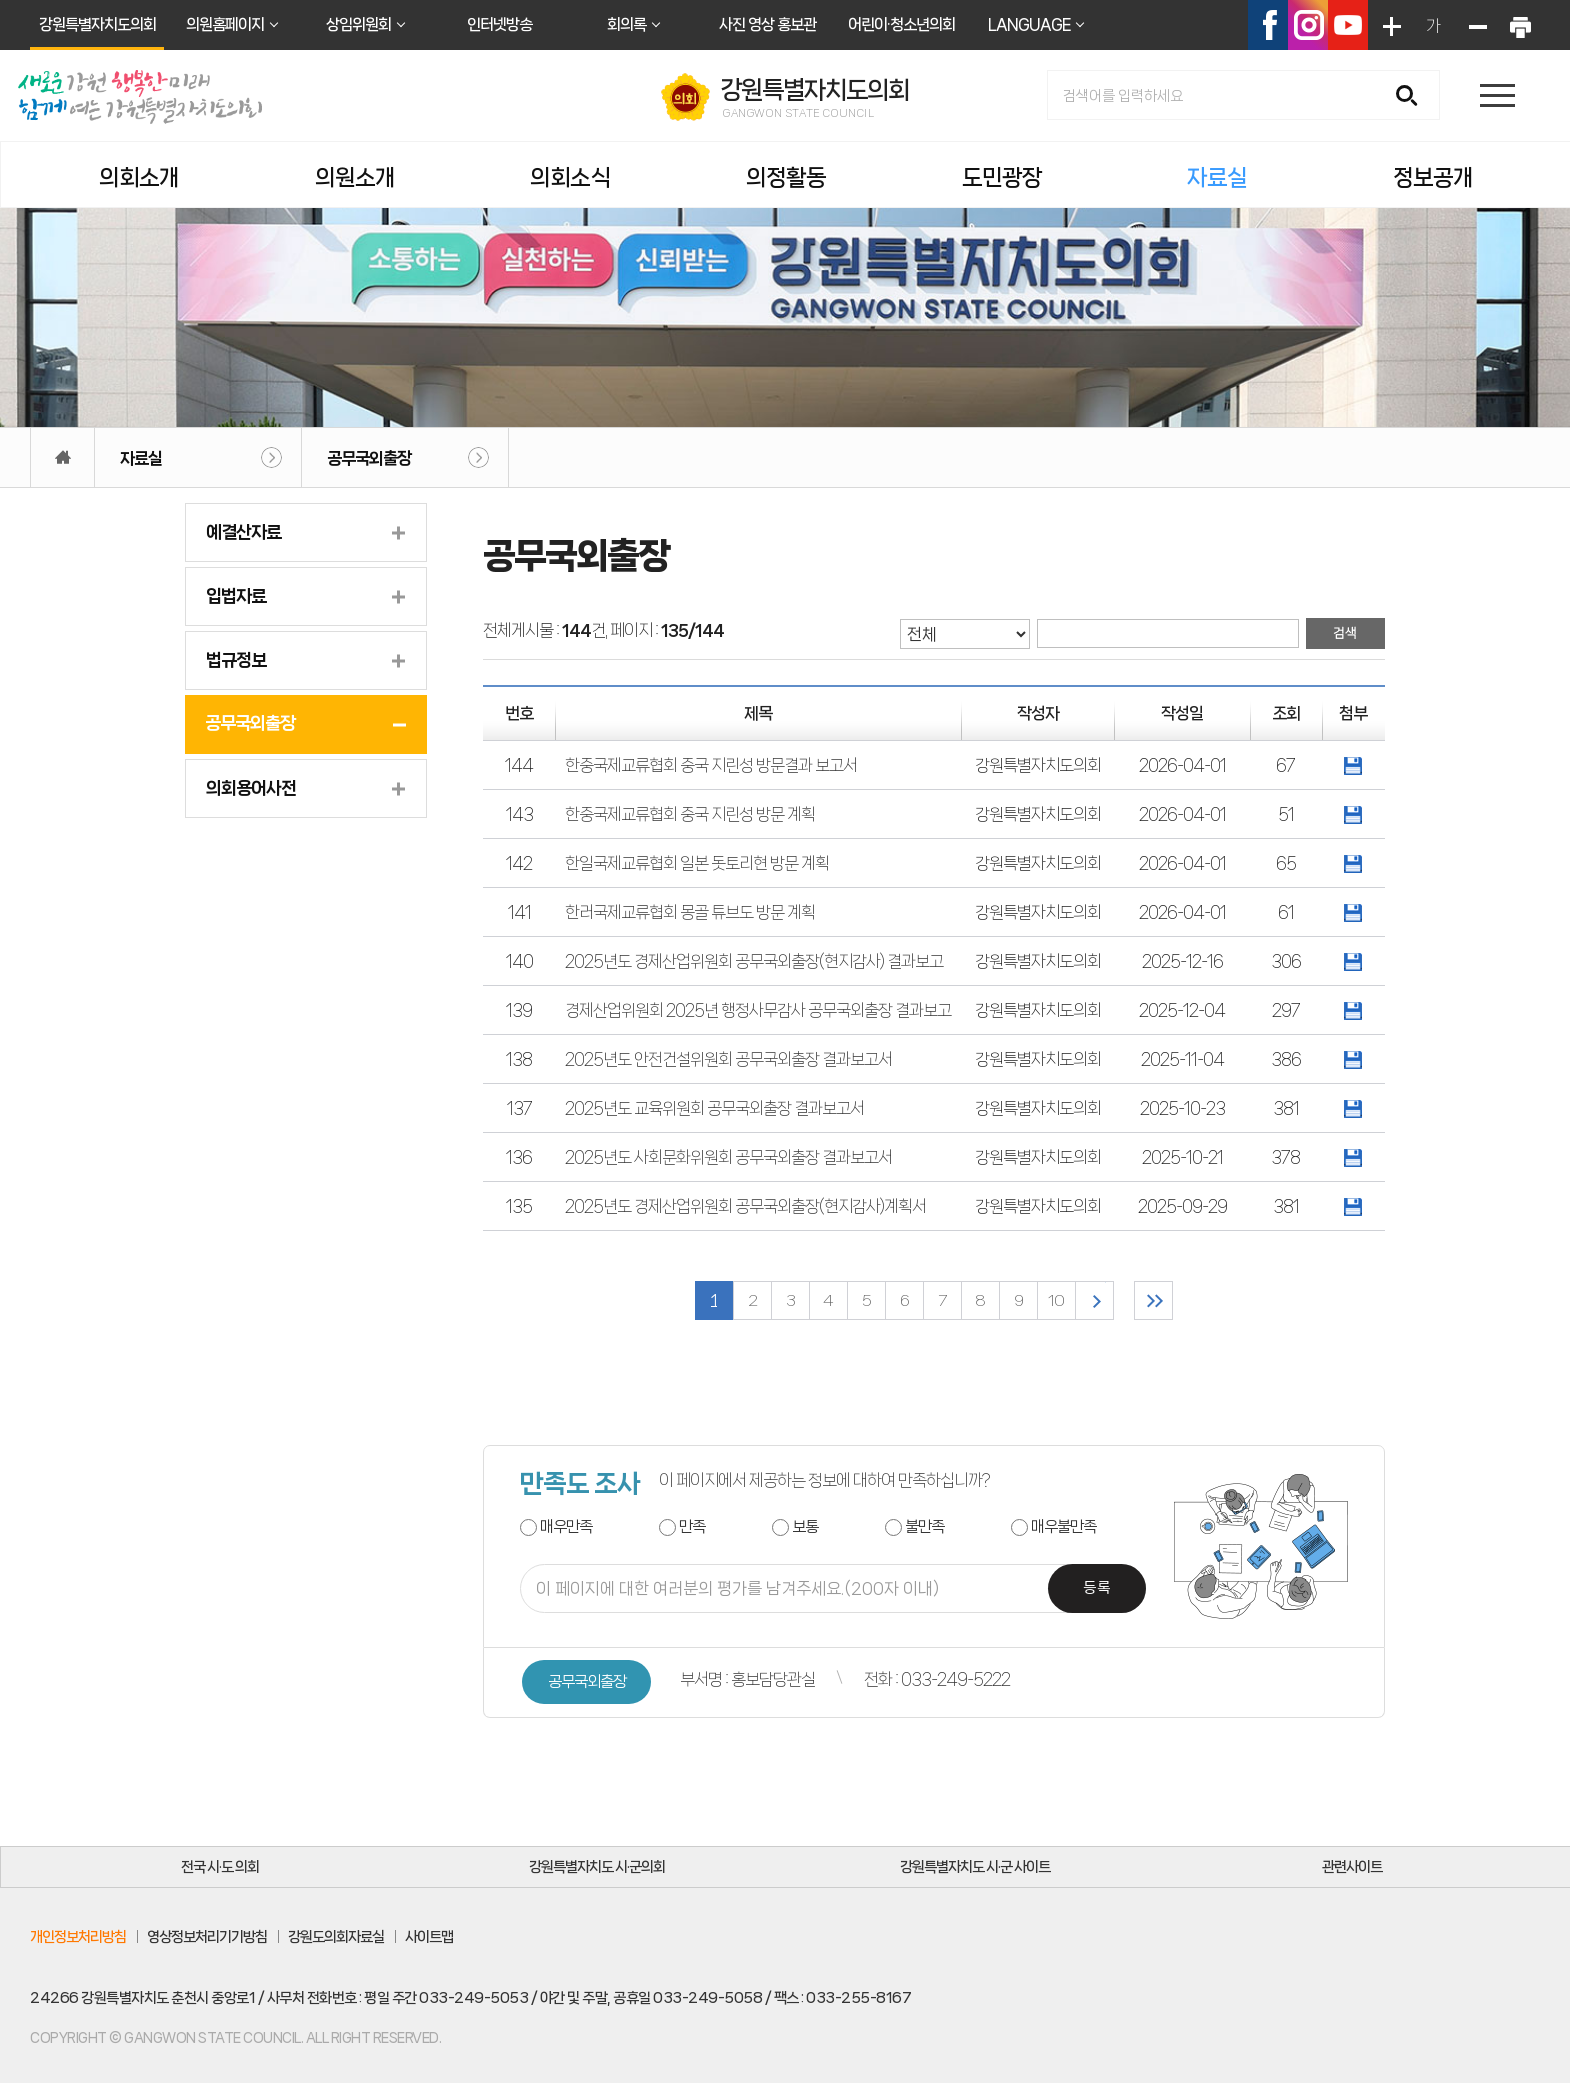 This screenshot has height=2083, width=1570. Describe the element at coordinates (78, 1937) in the screenshot. I see `개인정보처리방침` at that location.